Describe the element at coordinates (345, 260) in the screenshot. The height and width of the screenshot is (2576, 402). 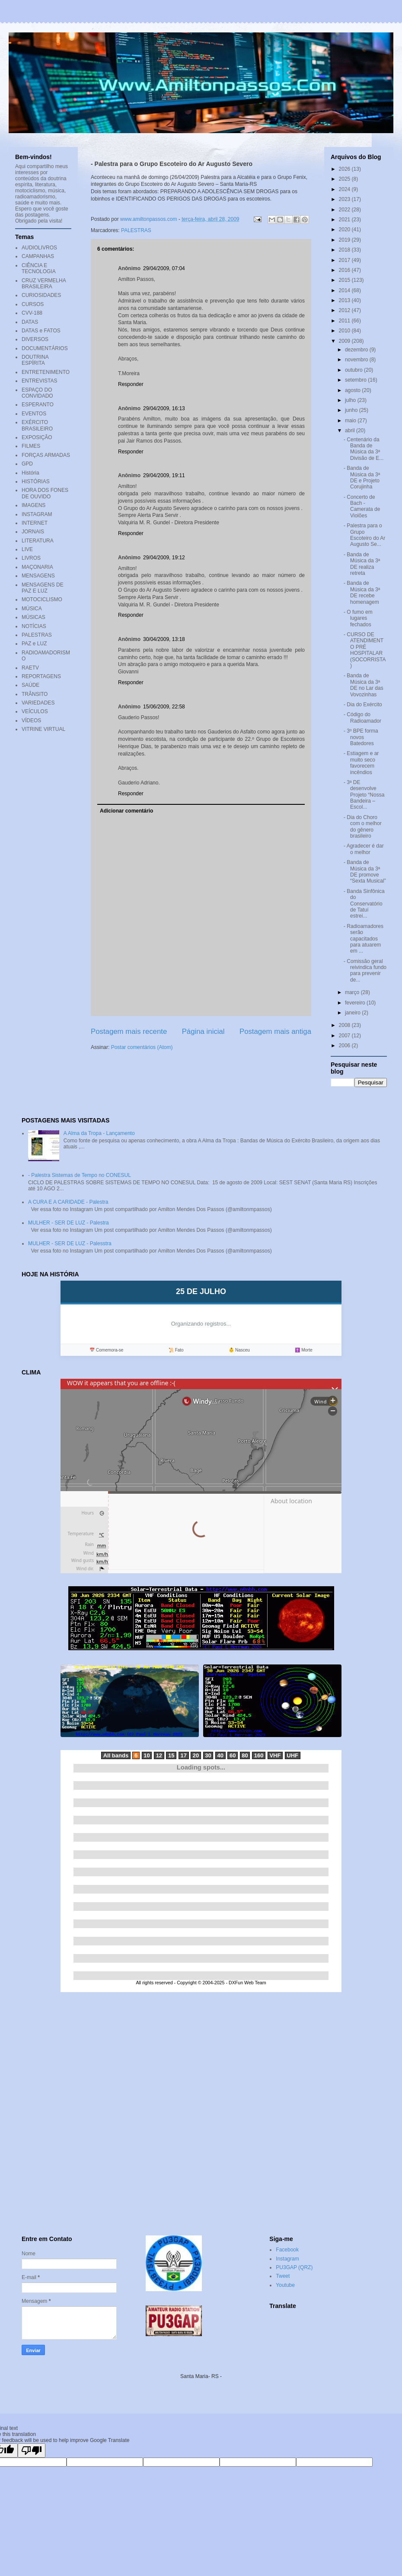
I see `2017` at that location.